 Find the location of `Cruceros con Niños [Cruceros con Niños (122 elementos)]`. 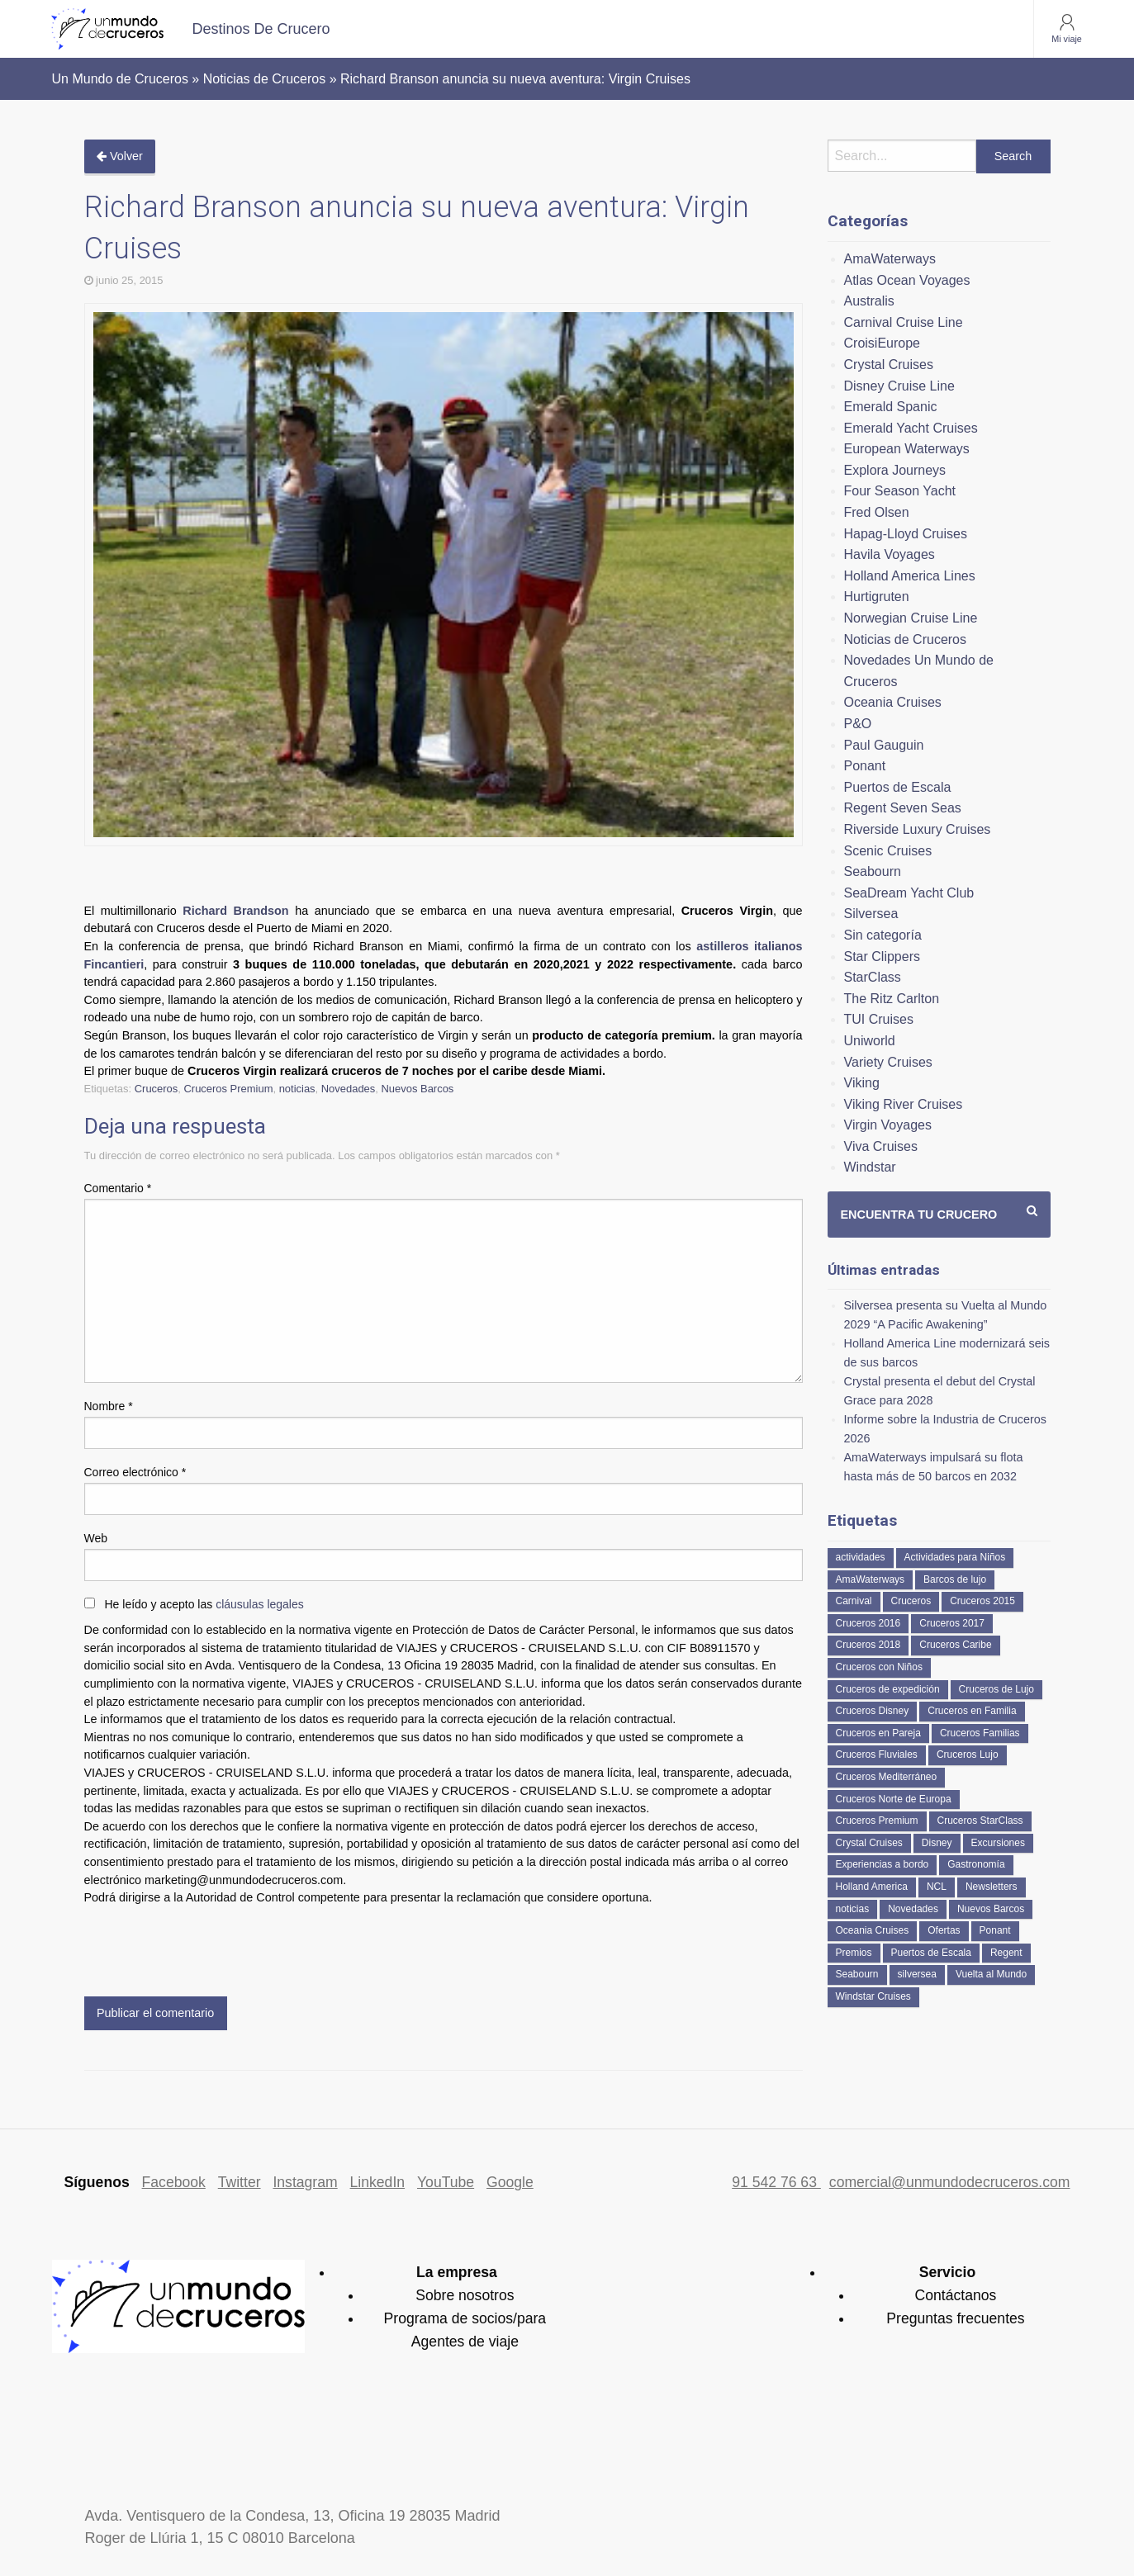

Cruceros con Niños [Cruceros con Niños (122 elementos)] is located at coordinates (879, 1667).